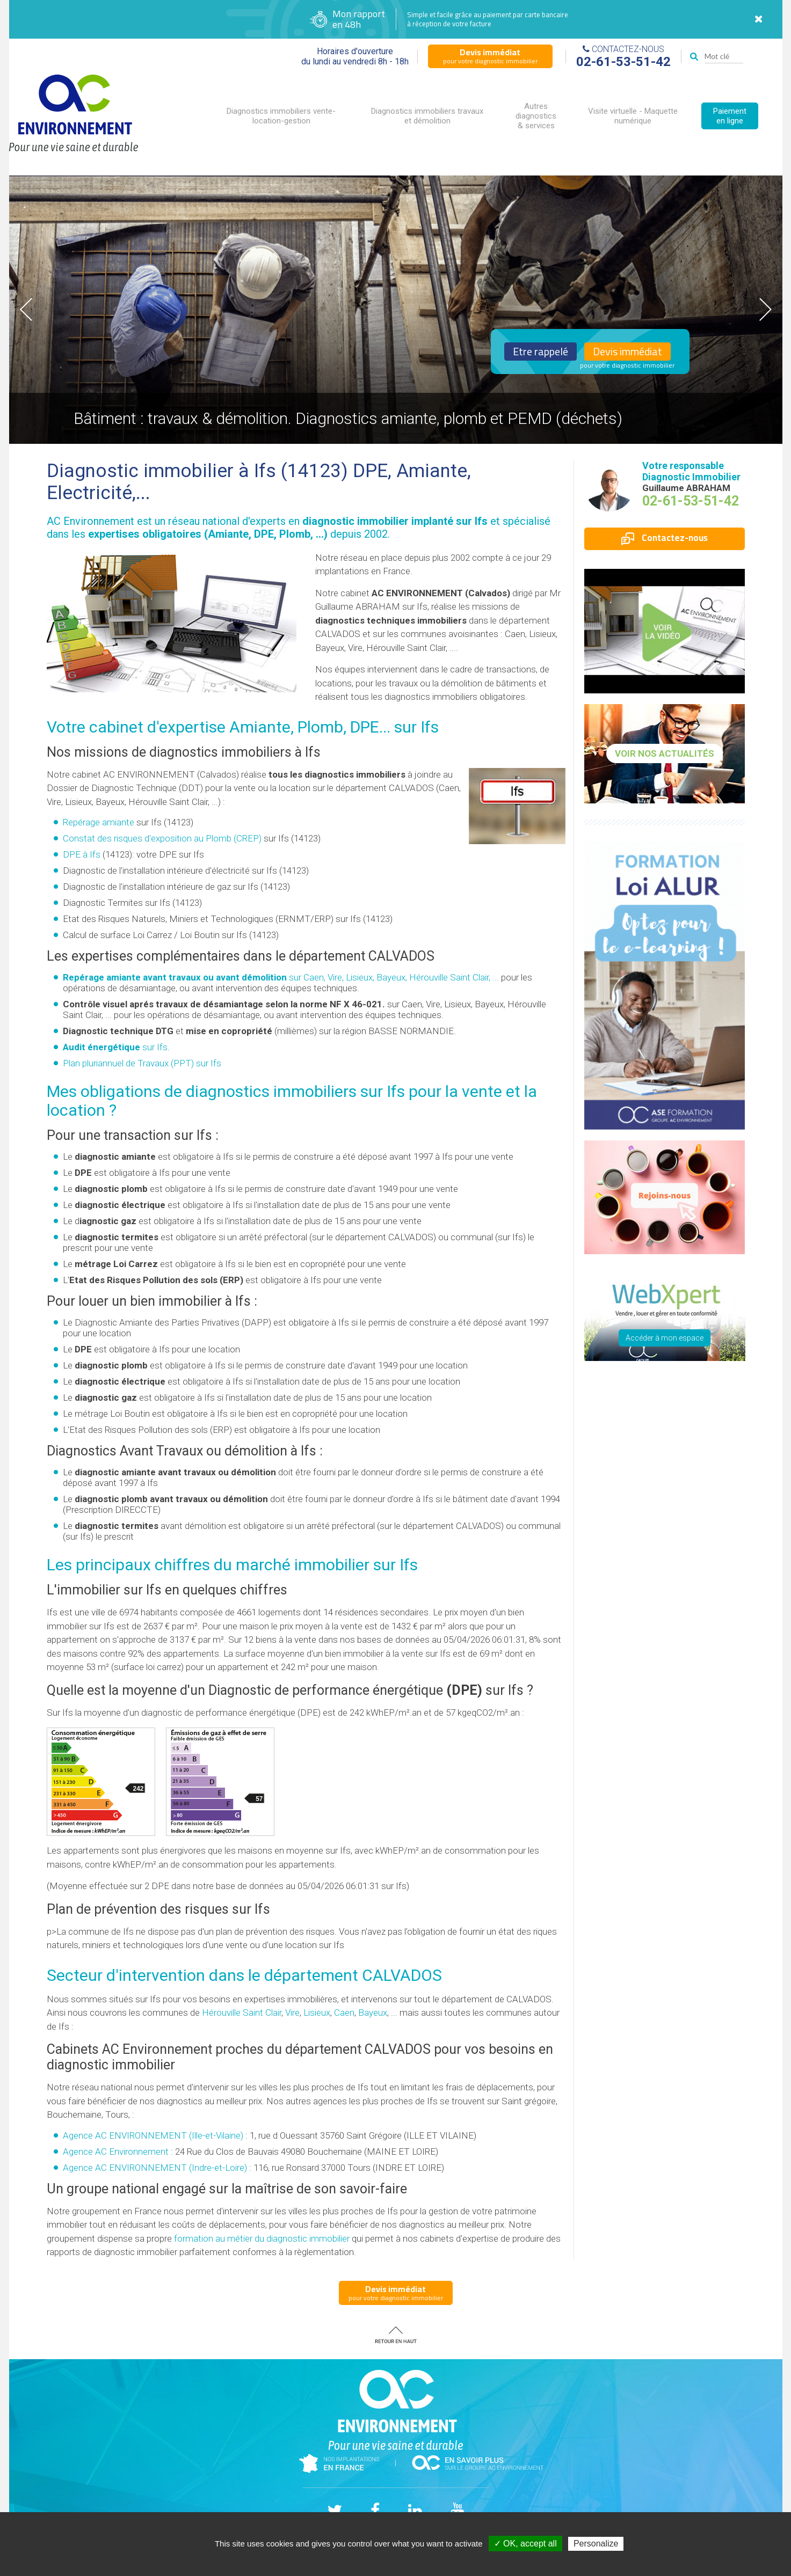 The width and height of the screenshot is (791, 2576). Describe the element at coordinates (142, 1063) in the screenshot. I see `Plan pluriannuel de Travaux (PPT) sur Ifs` at that location.